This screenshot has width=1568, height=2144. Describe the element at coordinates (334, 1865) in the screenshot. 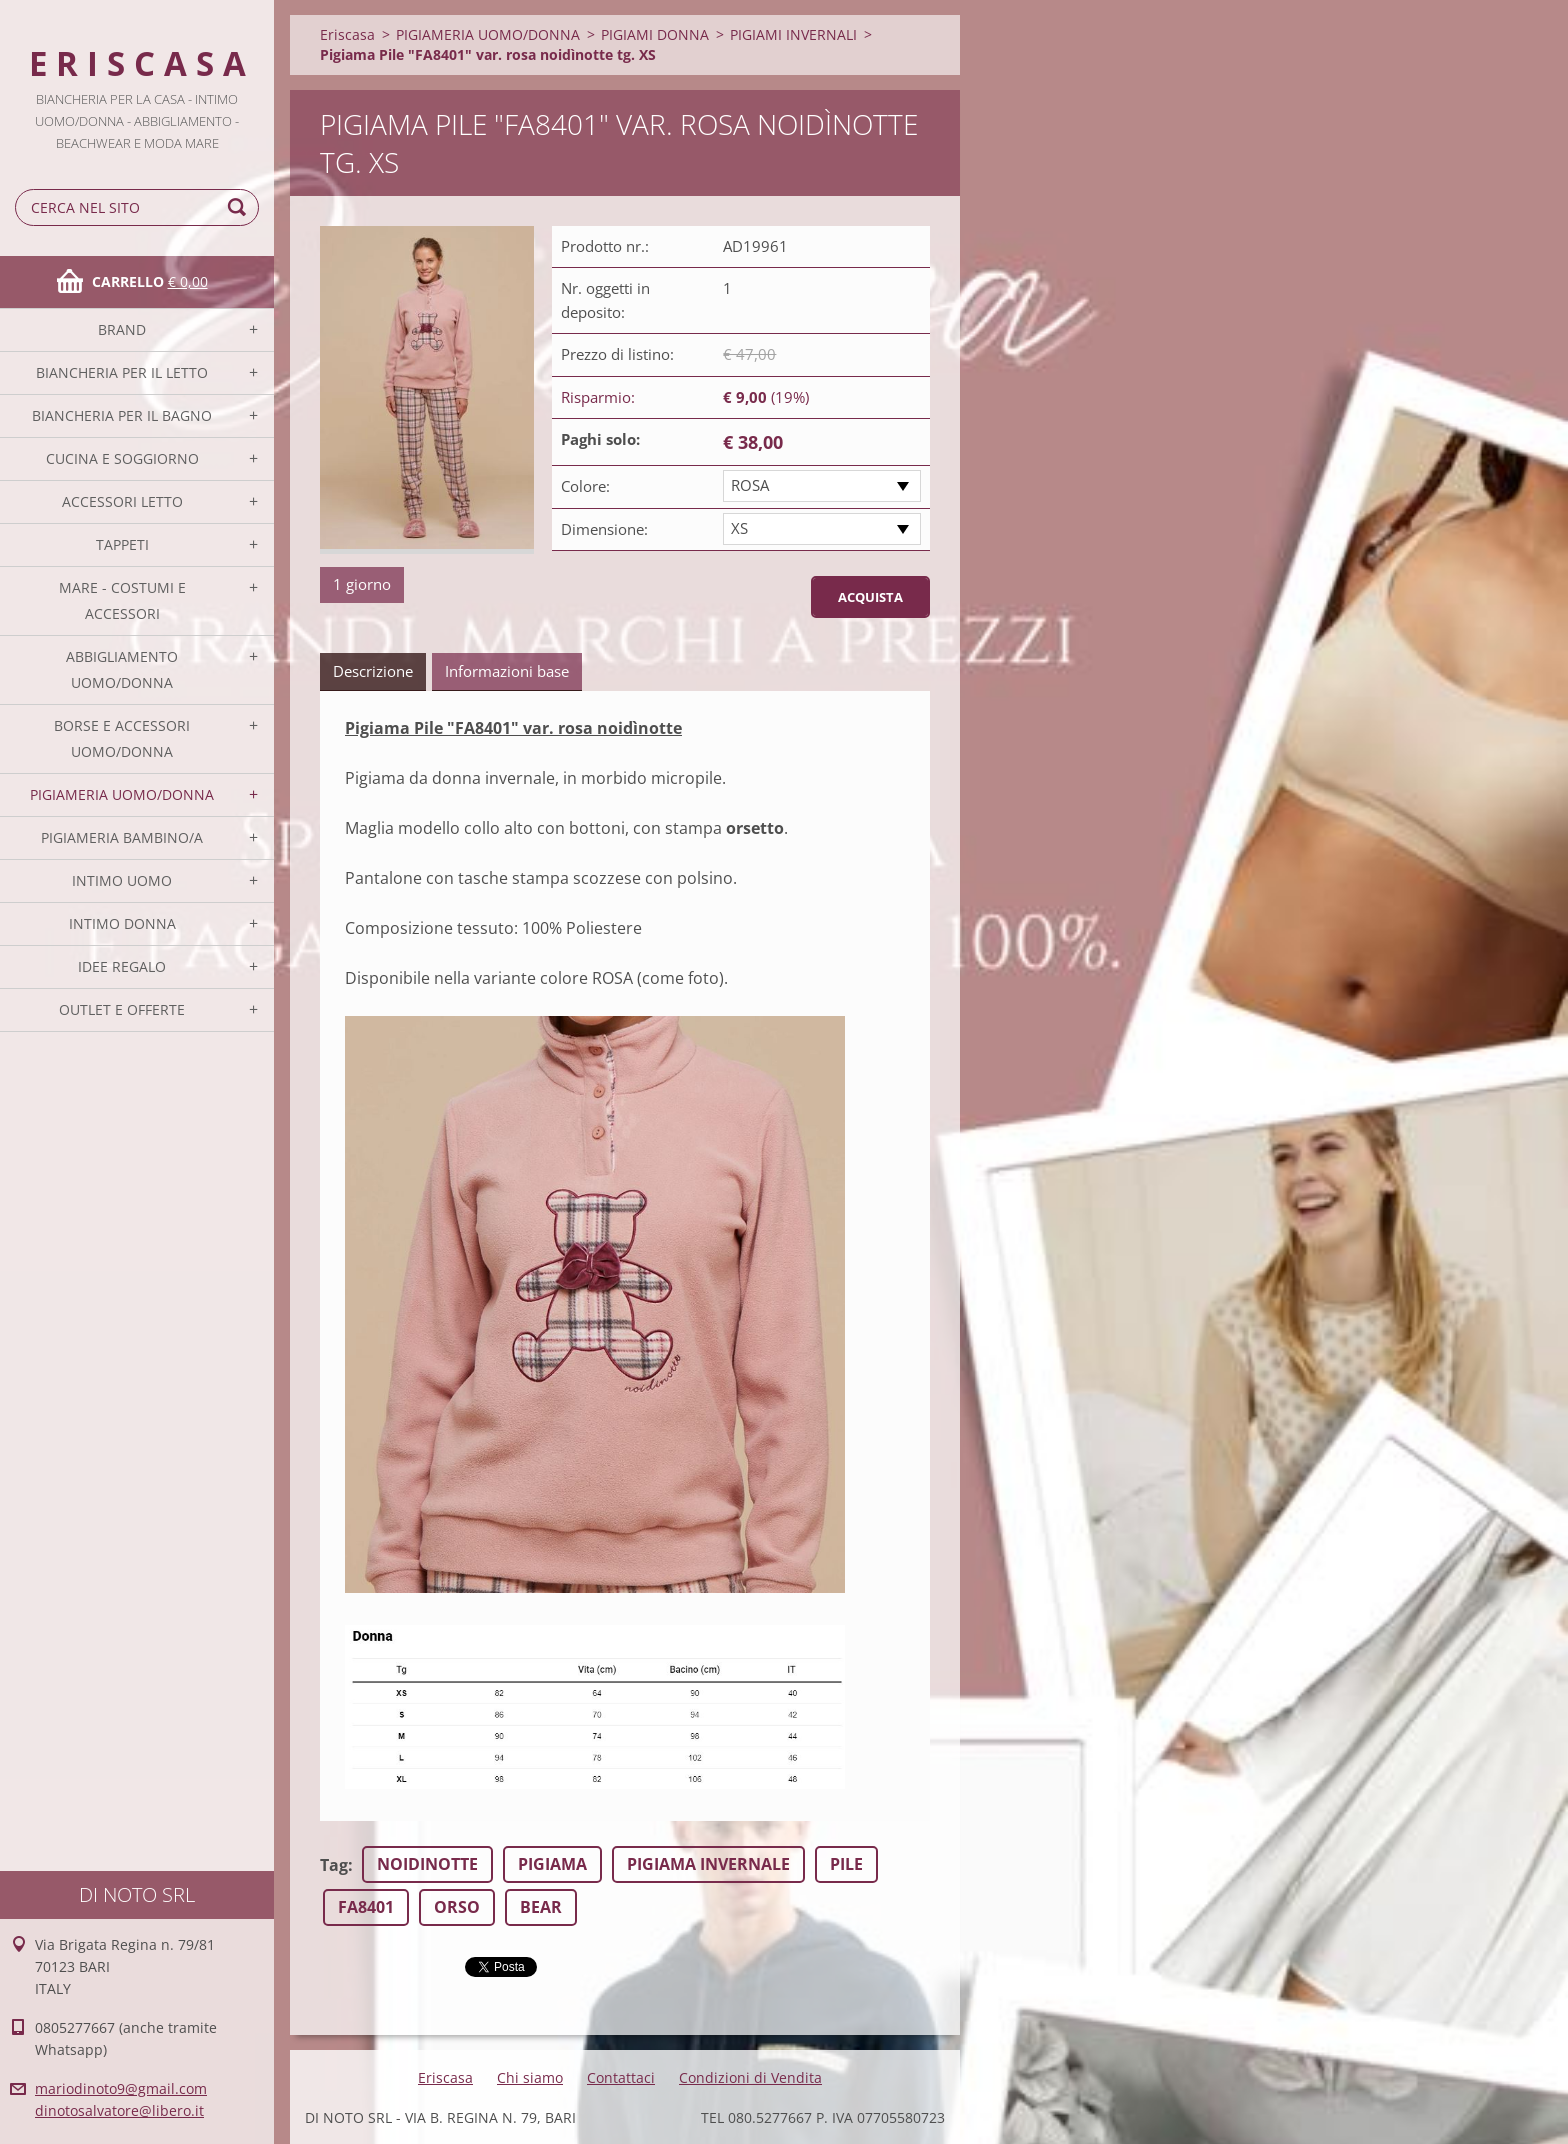

I see `Tag` at that location.